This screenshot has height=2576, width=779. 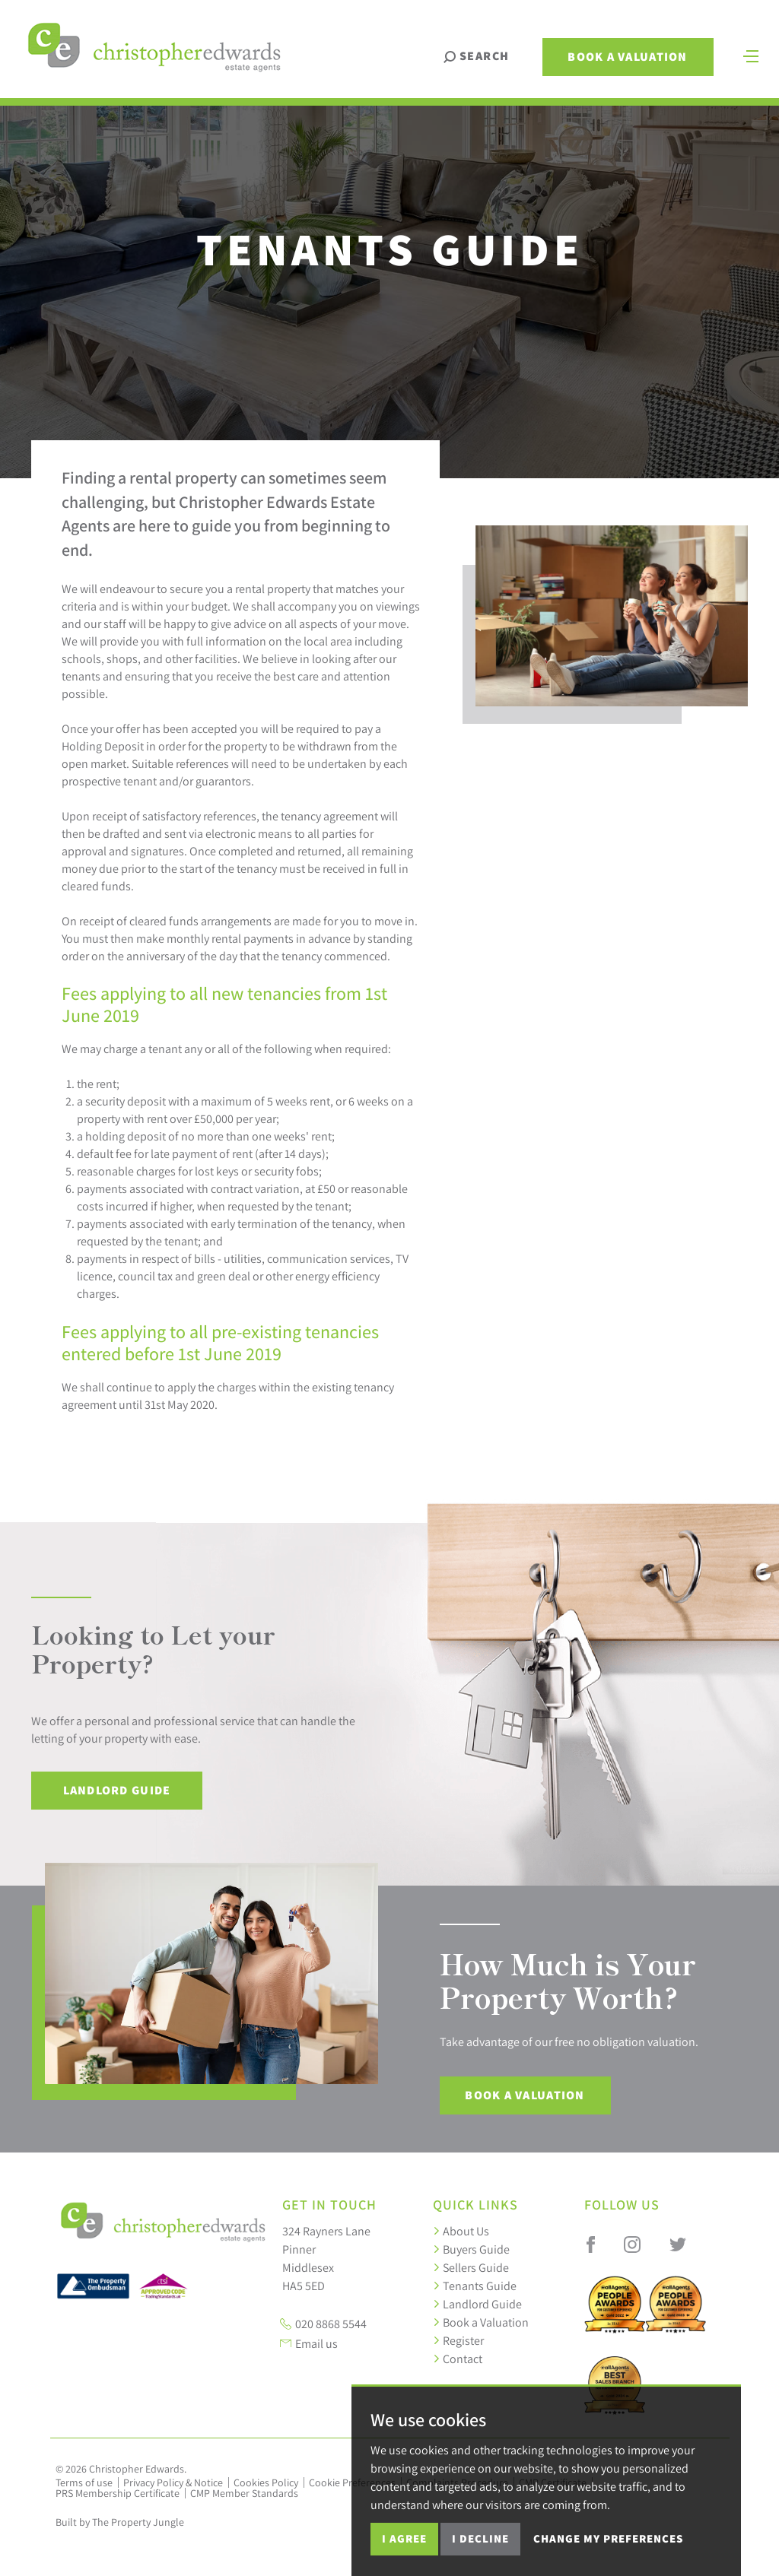 I want to click on I agree [button], so click(x=404, y=2538).